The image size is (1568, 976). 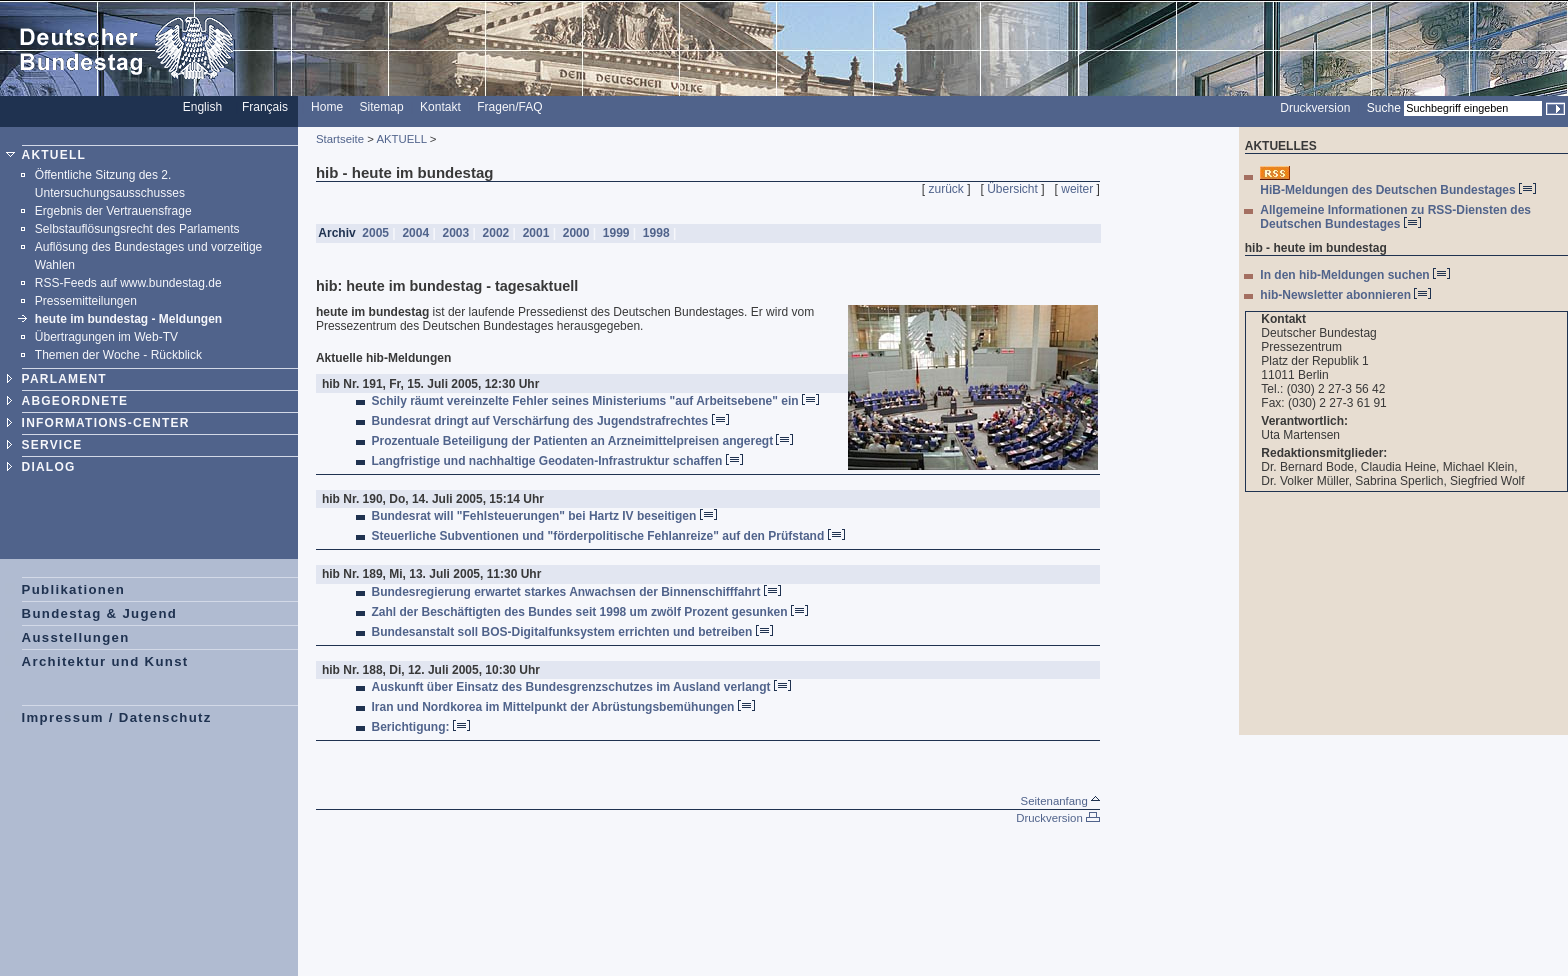 I want to click on 1998, so click(x=656, y=233).